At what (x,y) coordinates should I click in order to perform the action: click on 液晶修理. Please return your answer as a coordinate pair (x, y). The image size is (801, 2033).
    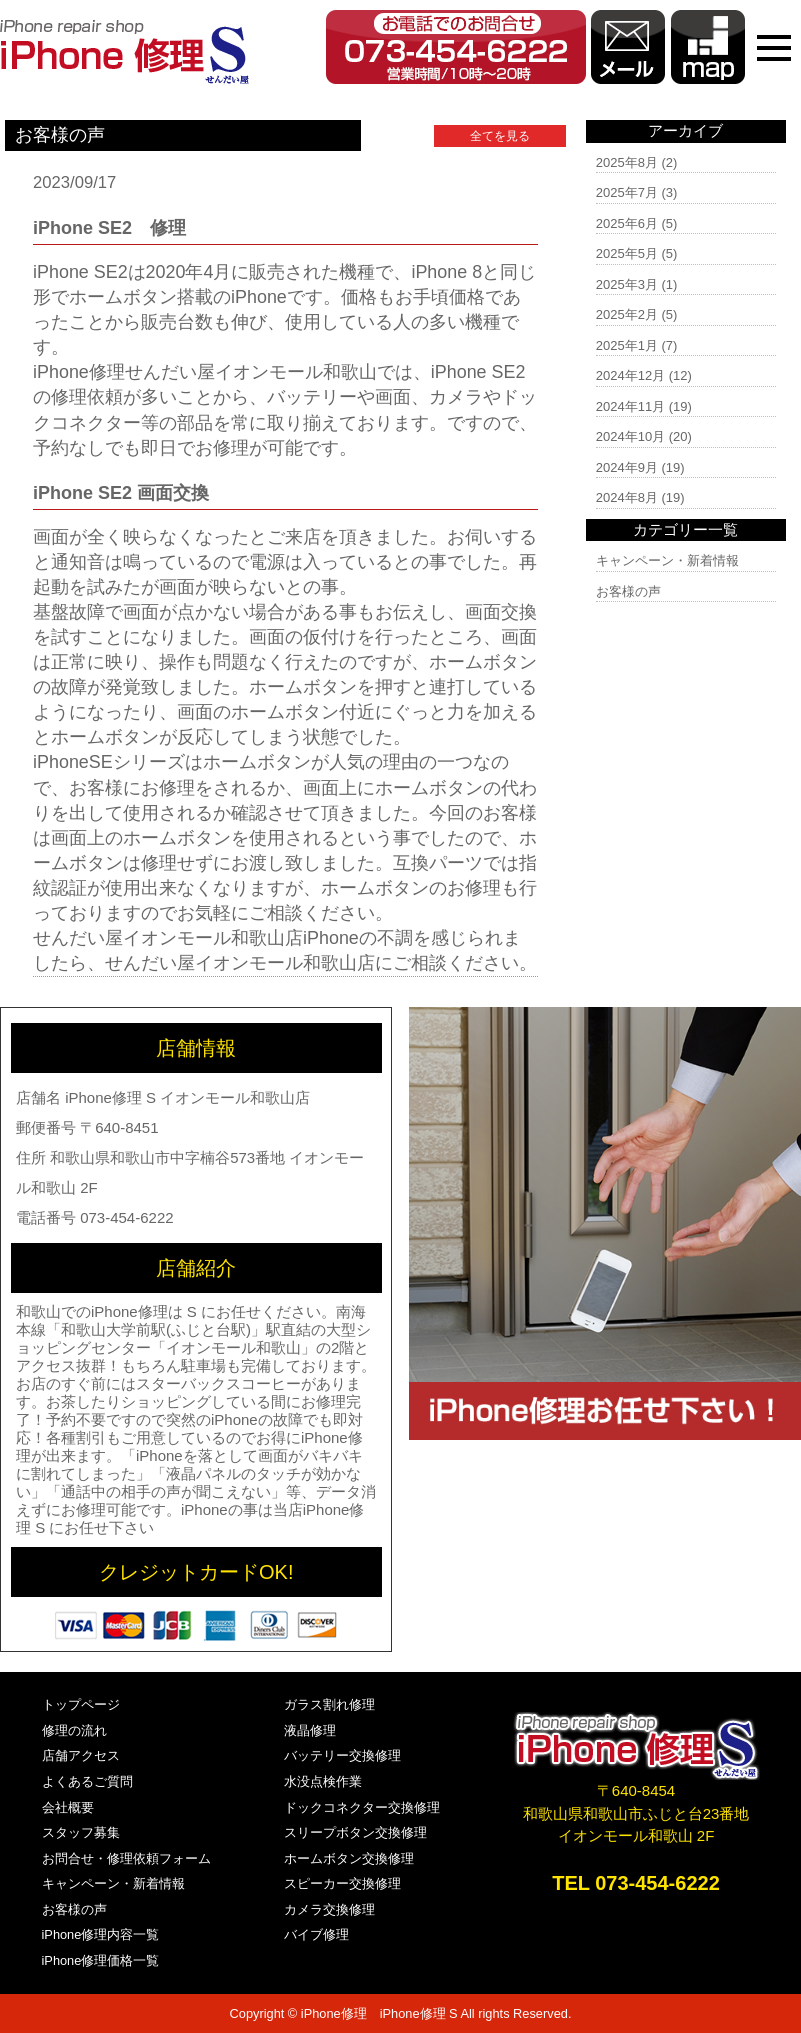
    Looking at the image, I should click on (310, 1730).